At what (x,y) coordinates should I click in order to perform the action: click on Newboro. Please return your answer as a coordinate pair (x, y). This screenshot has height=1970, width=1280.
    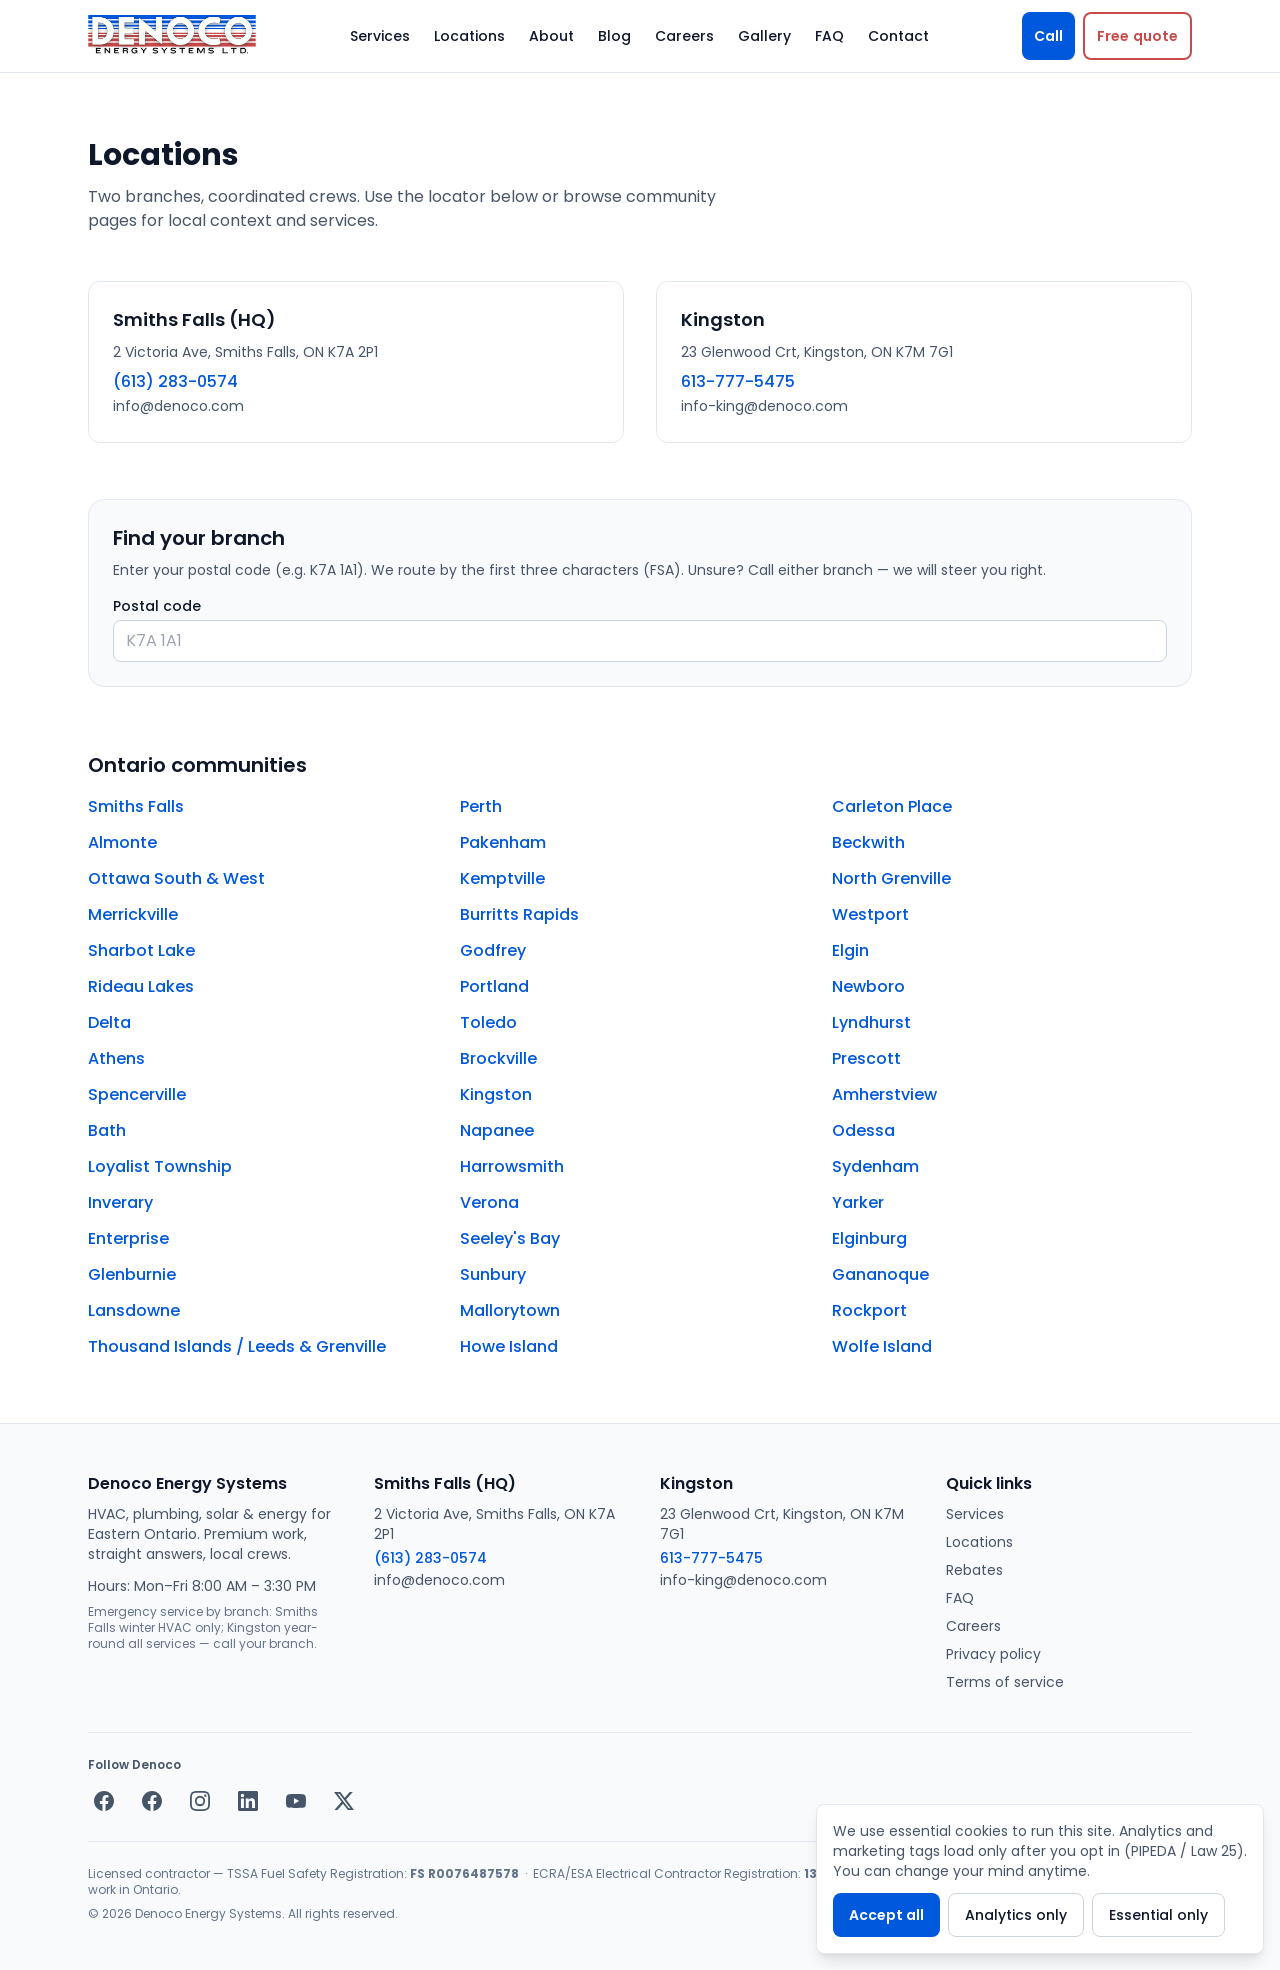
    Looking at the image, I should click on (868, 986).